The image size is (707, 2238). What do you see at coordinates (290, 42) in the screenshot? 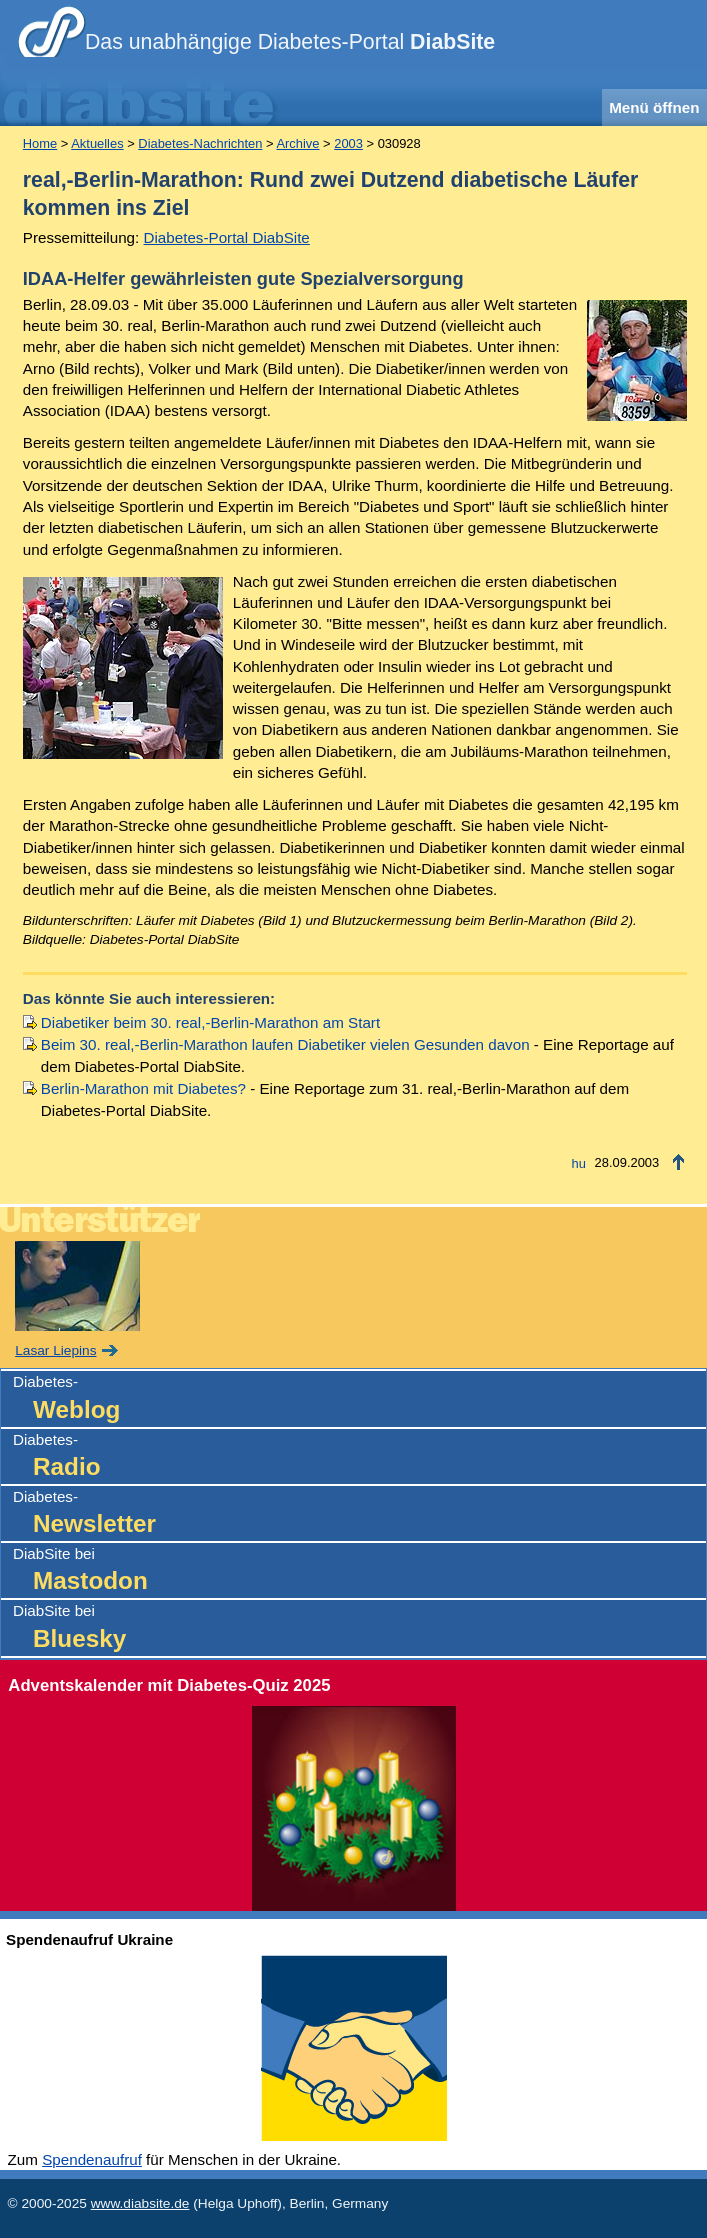
I see `Das unabhängige Diabetes-Portal` at bounding box center [290, 42].